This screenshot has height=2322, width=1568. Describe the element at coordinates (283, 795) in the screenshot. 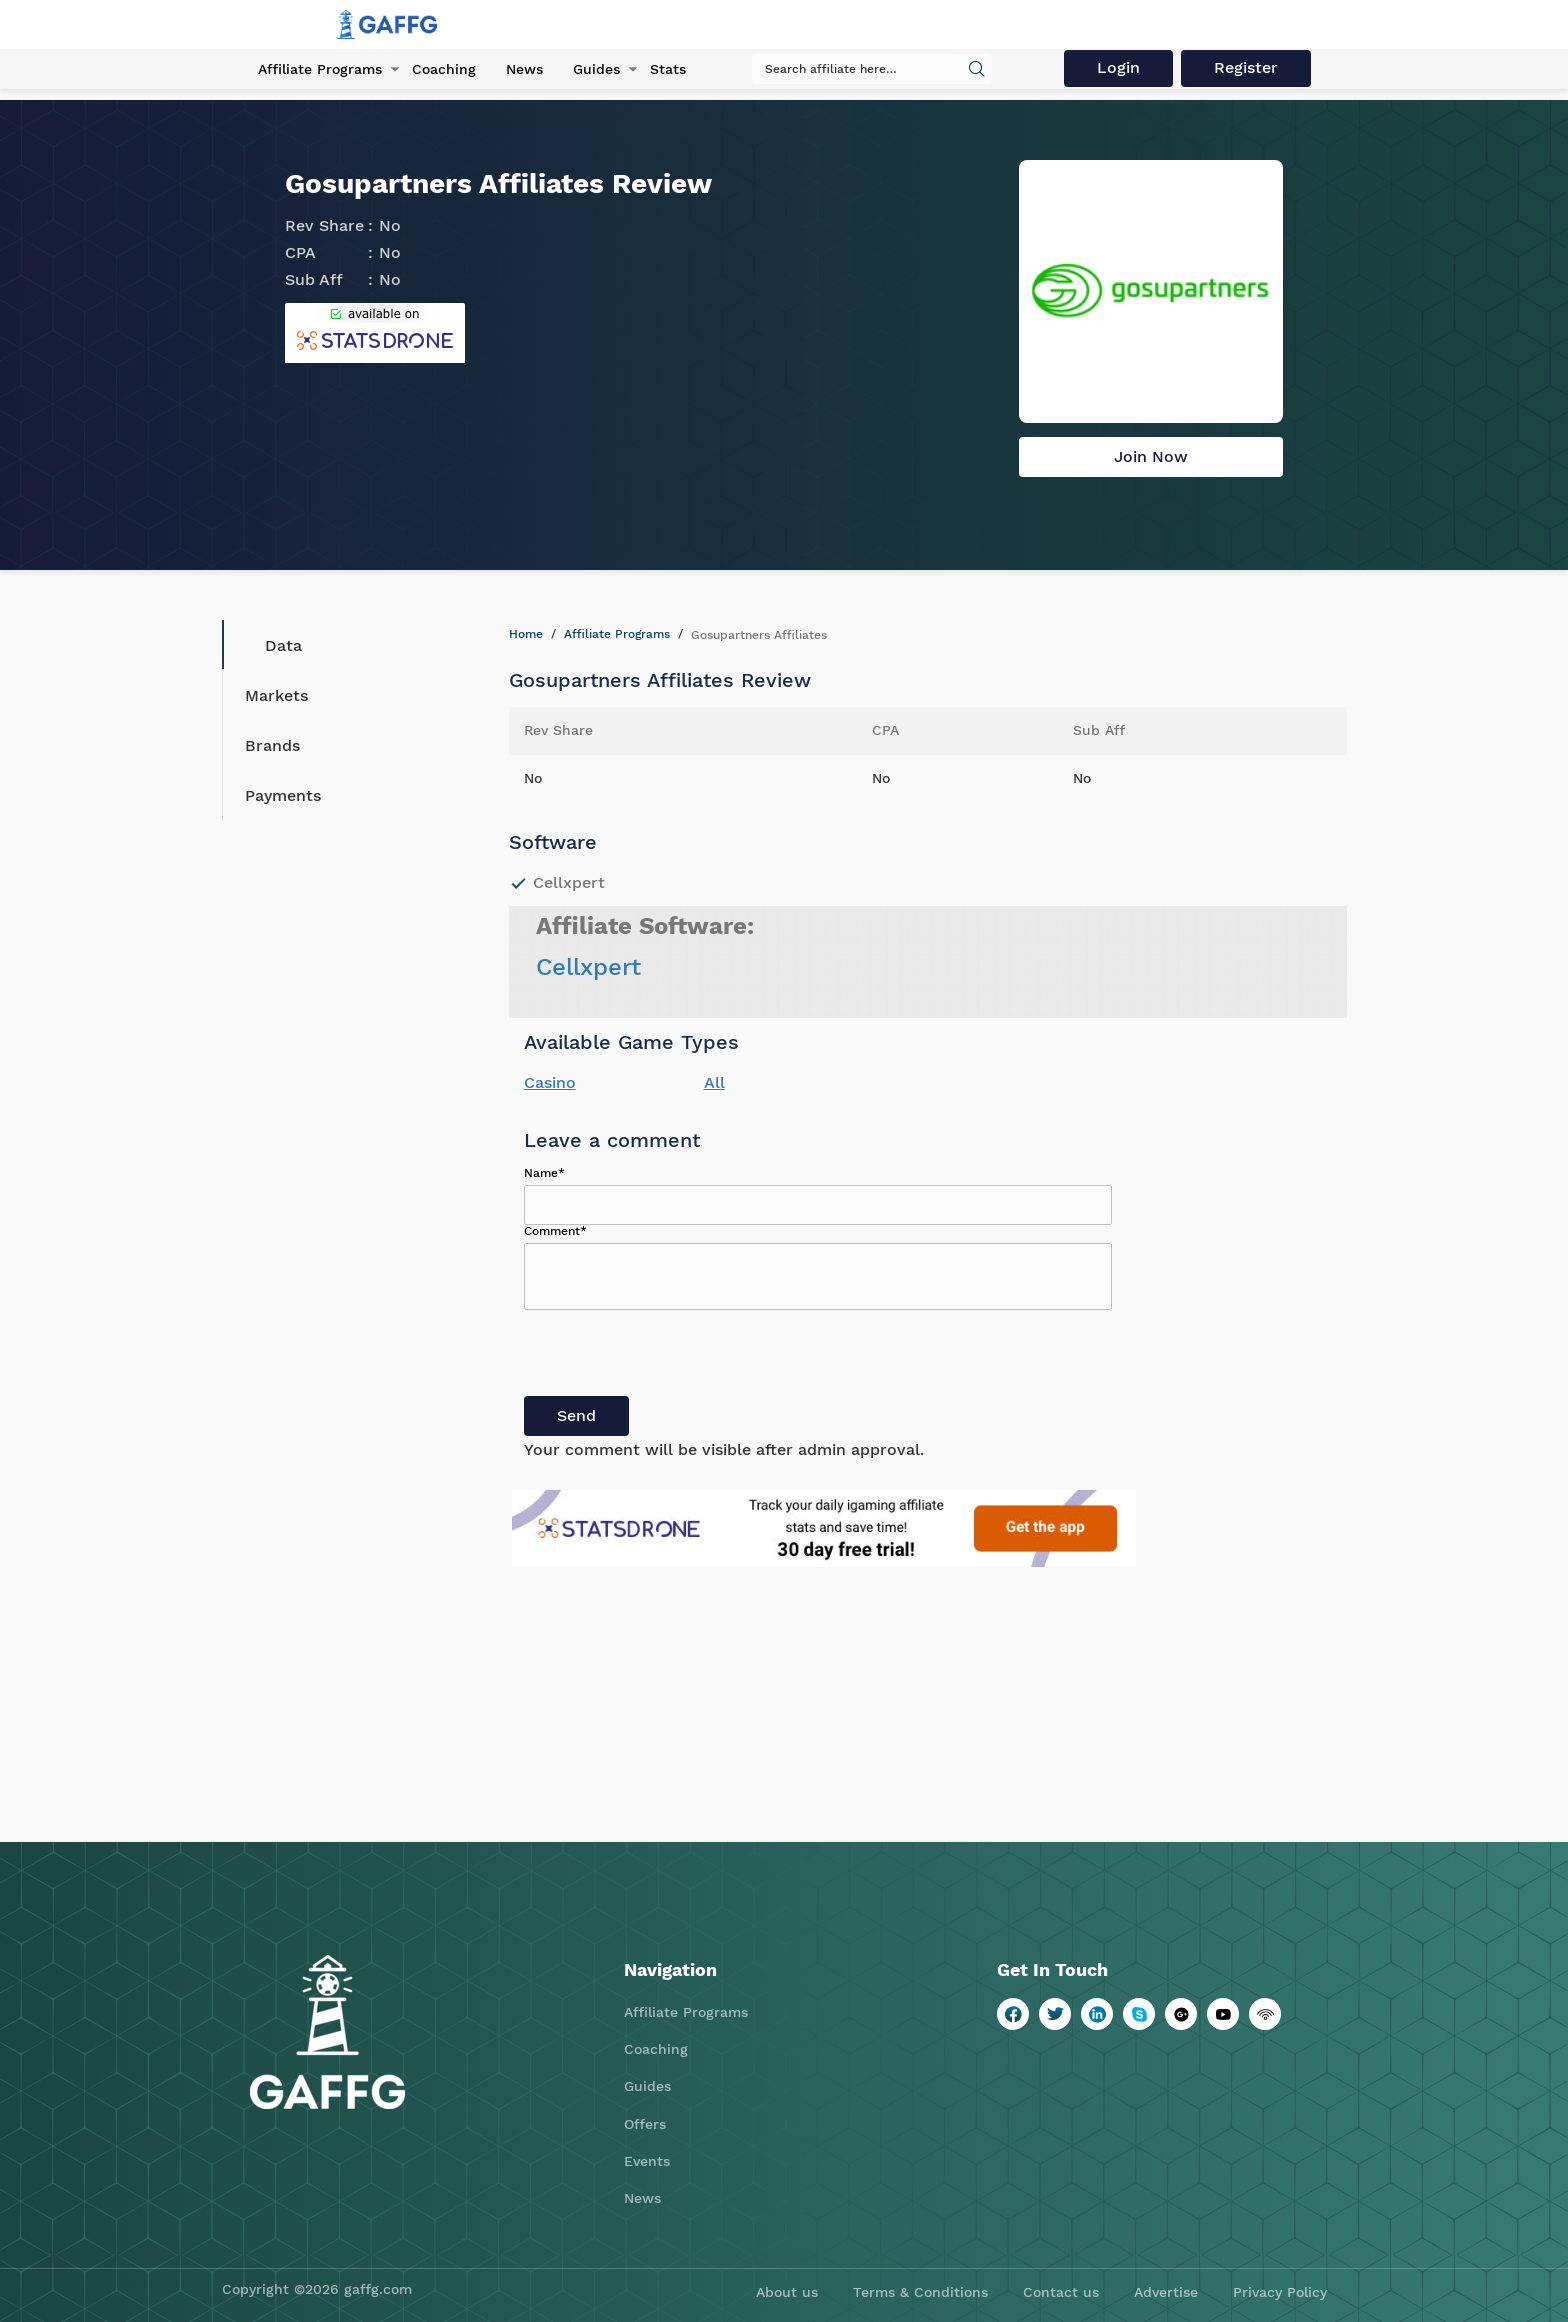

I see `Payments` at that location.